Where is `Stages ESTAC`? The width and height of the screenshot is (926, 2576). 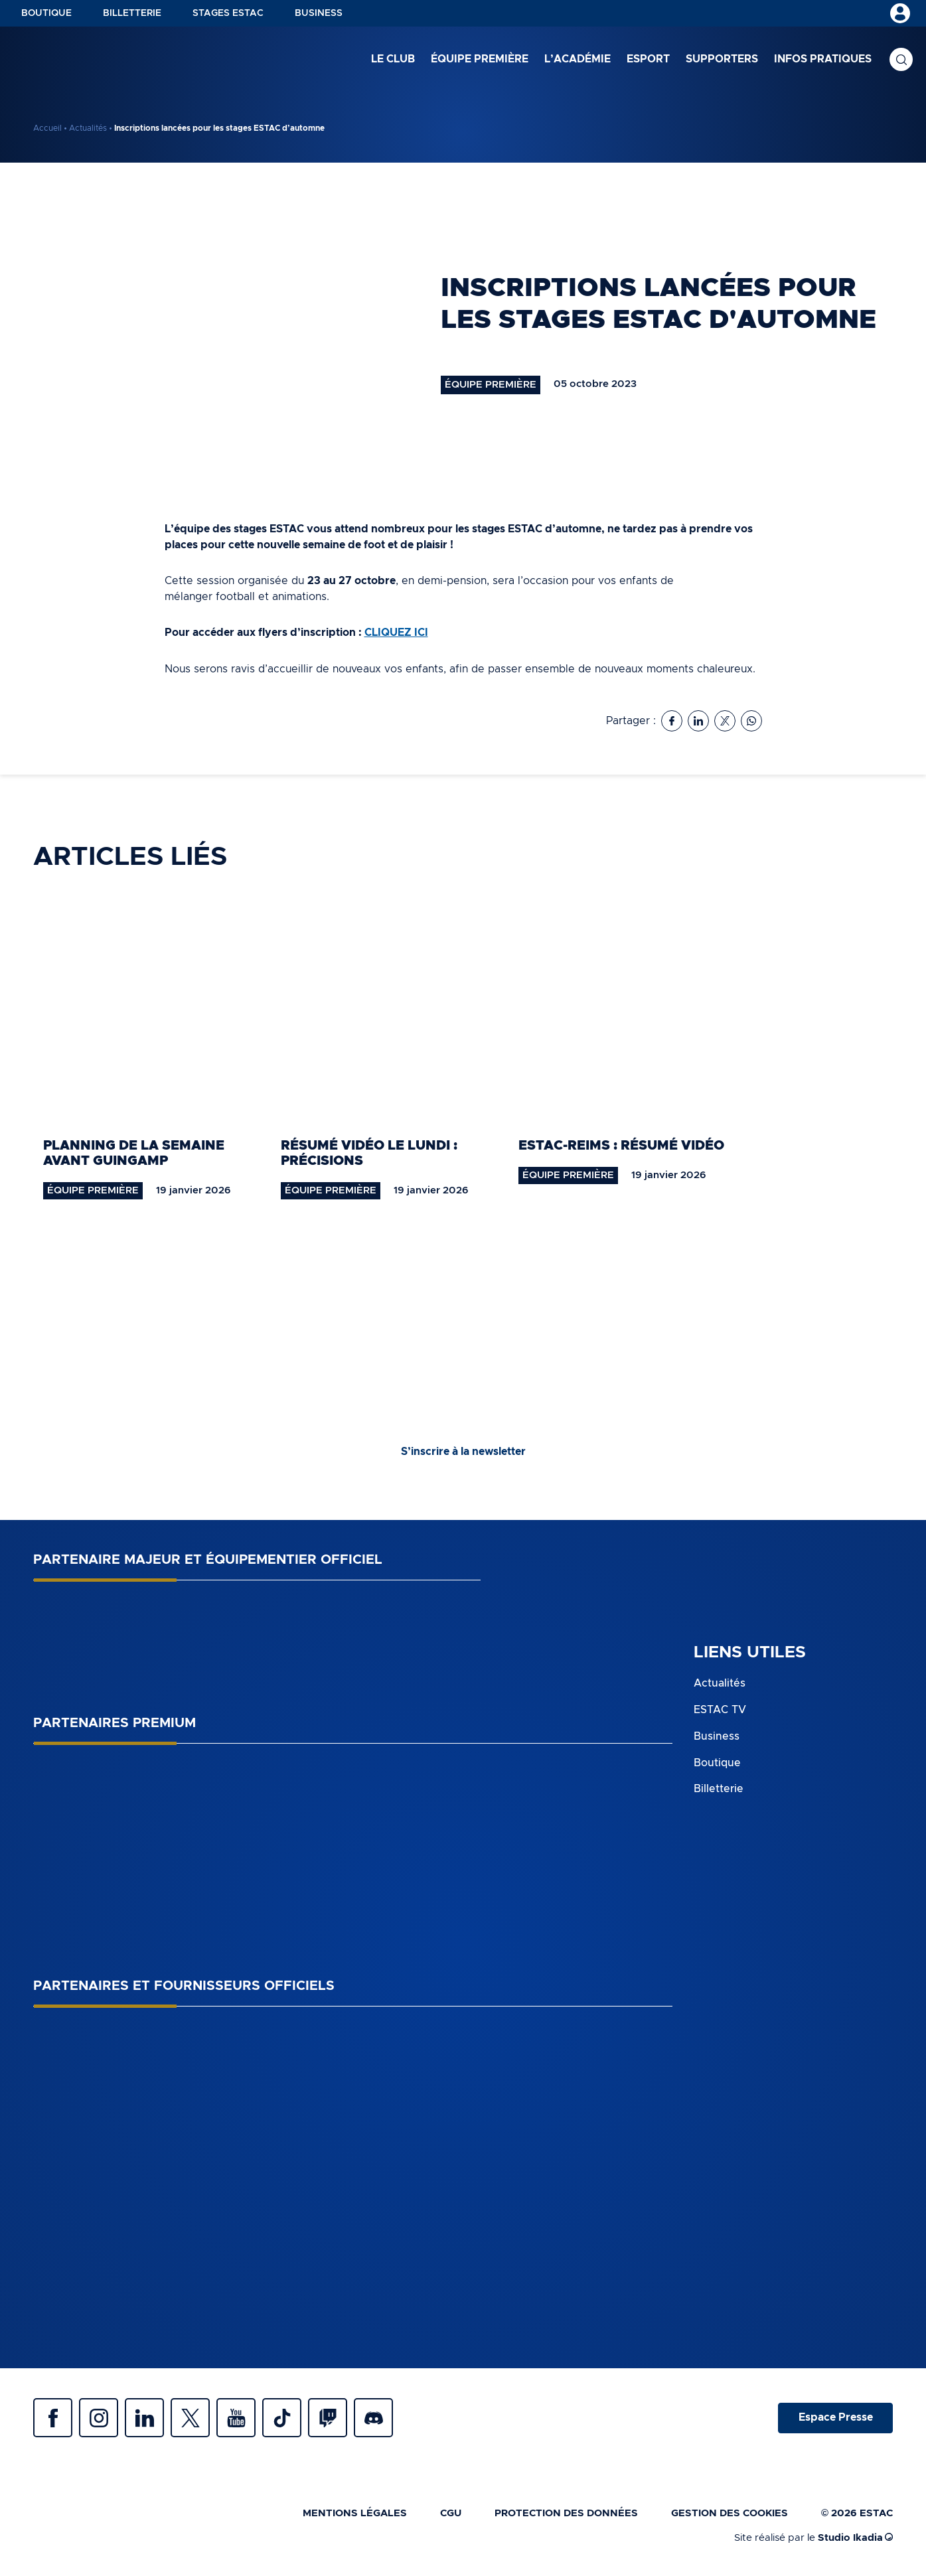
Stages ESTAC is located at coordinates (228, 13).